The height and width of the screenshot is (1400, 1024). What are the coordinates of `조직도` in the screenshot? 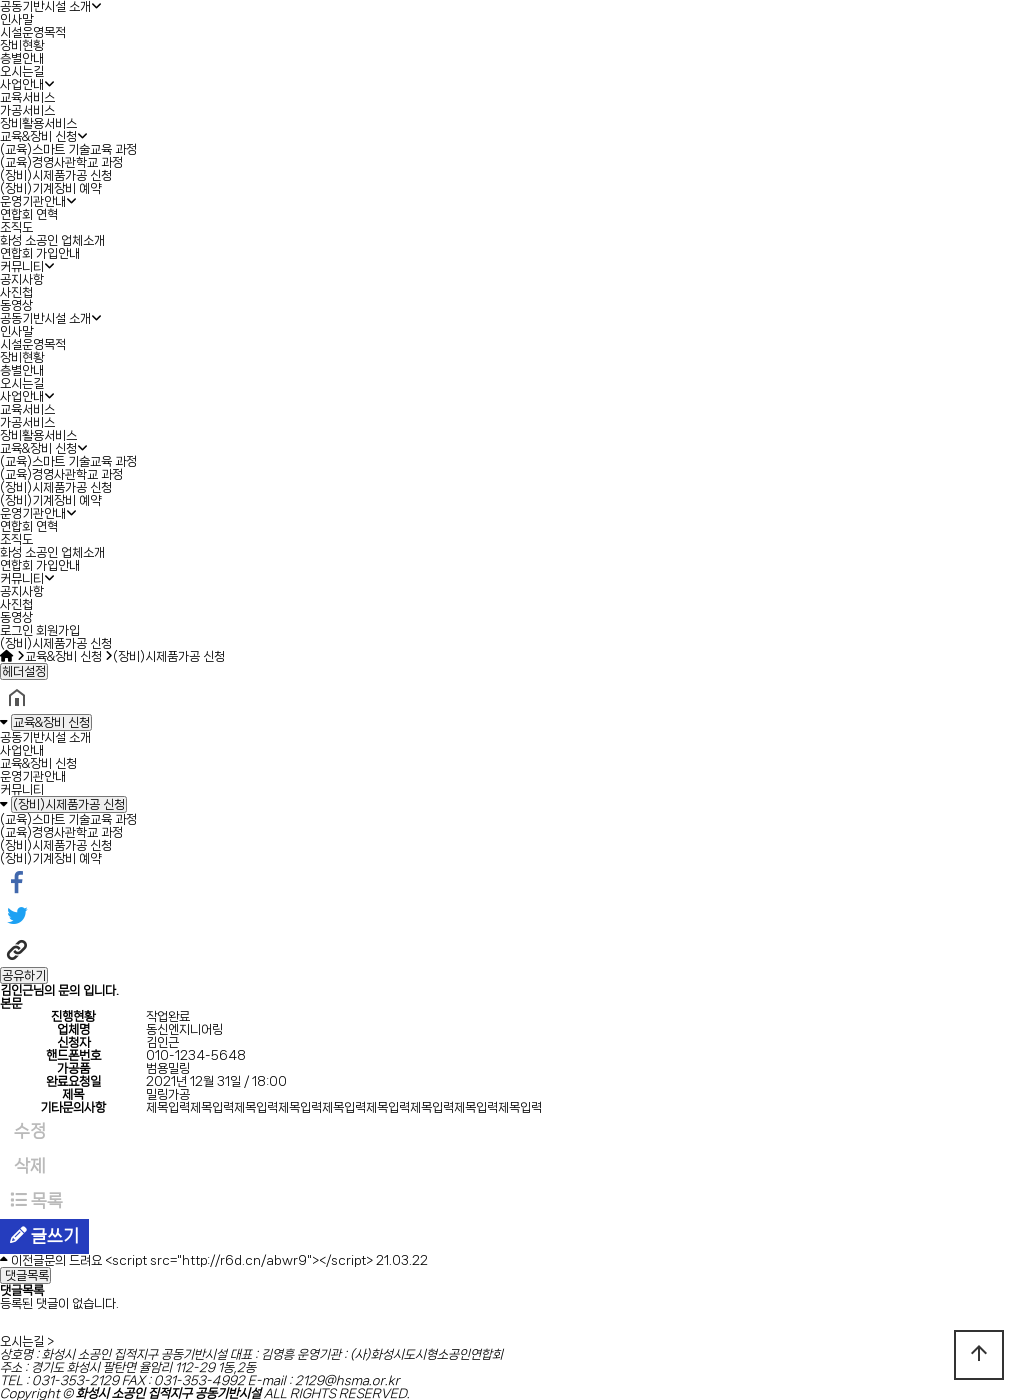 It's located at (16, 227).